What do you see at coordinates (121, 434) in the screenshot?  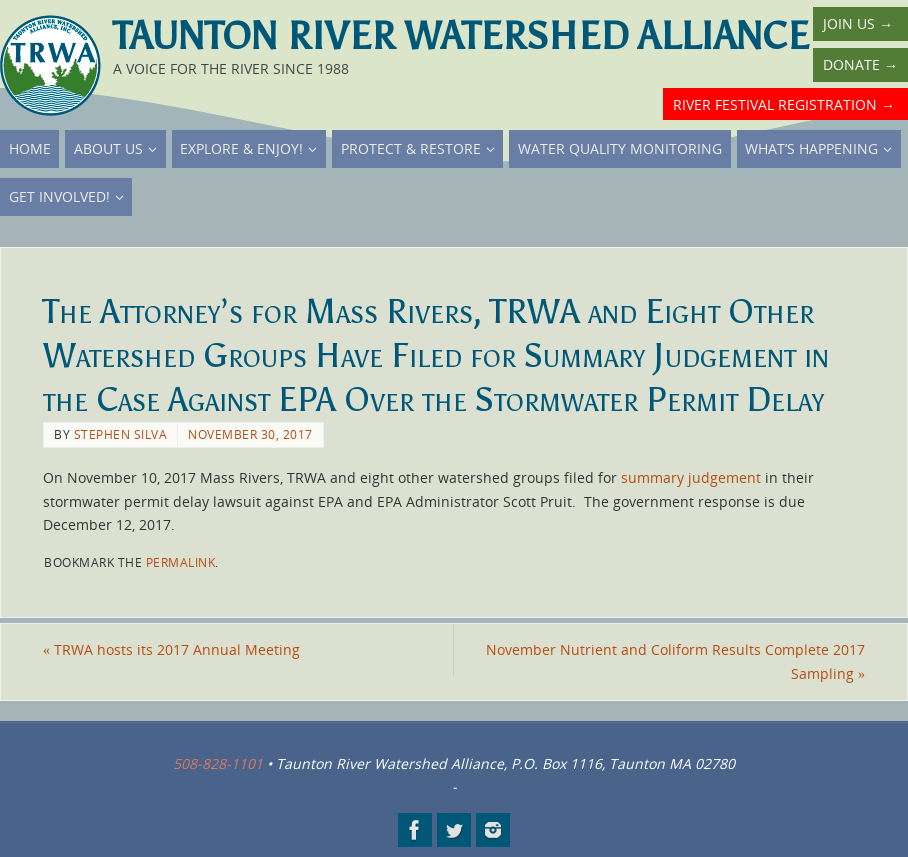 I see `Stephen Silva` at bounding box center [121, 434].